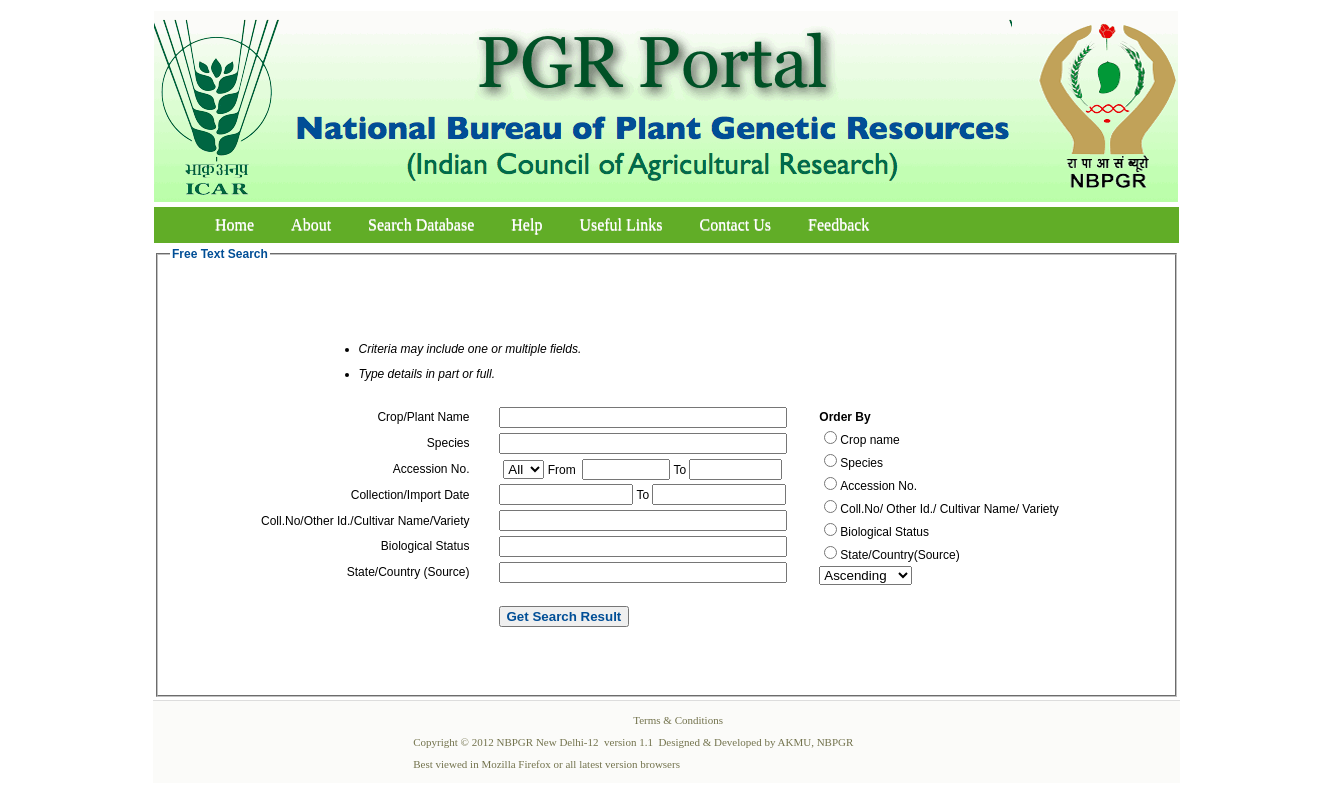 The height and width of the screenshot is (793, 1333). What do you see at coordinates (678, 720) in the screenshot?
I see `Terms & Conditions` at bounding box center [678, 720].